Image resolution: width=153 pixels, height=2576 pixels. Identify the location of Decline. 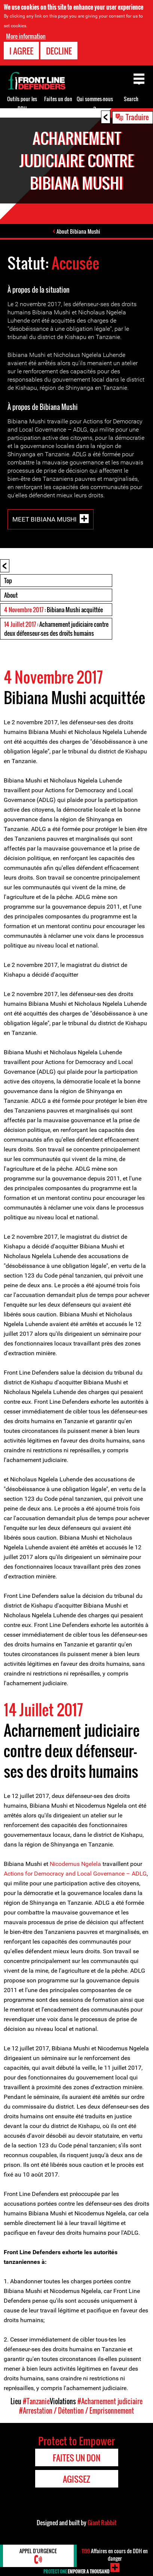
(59, 50).